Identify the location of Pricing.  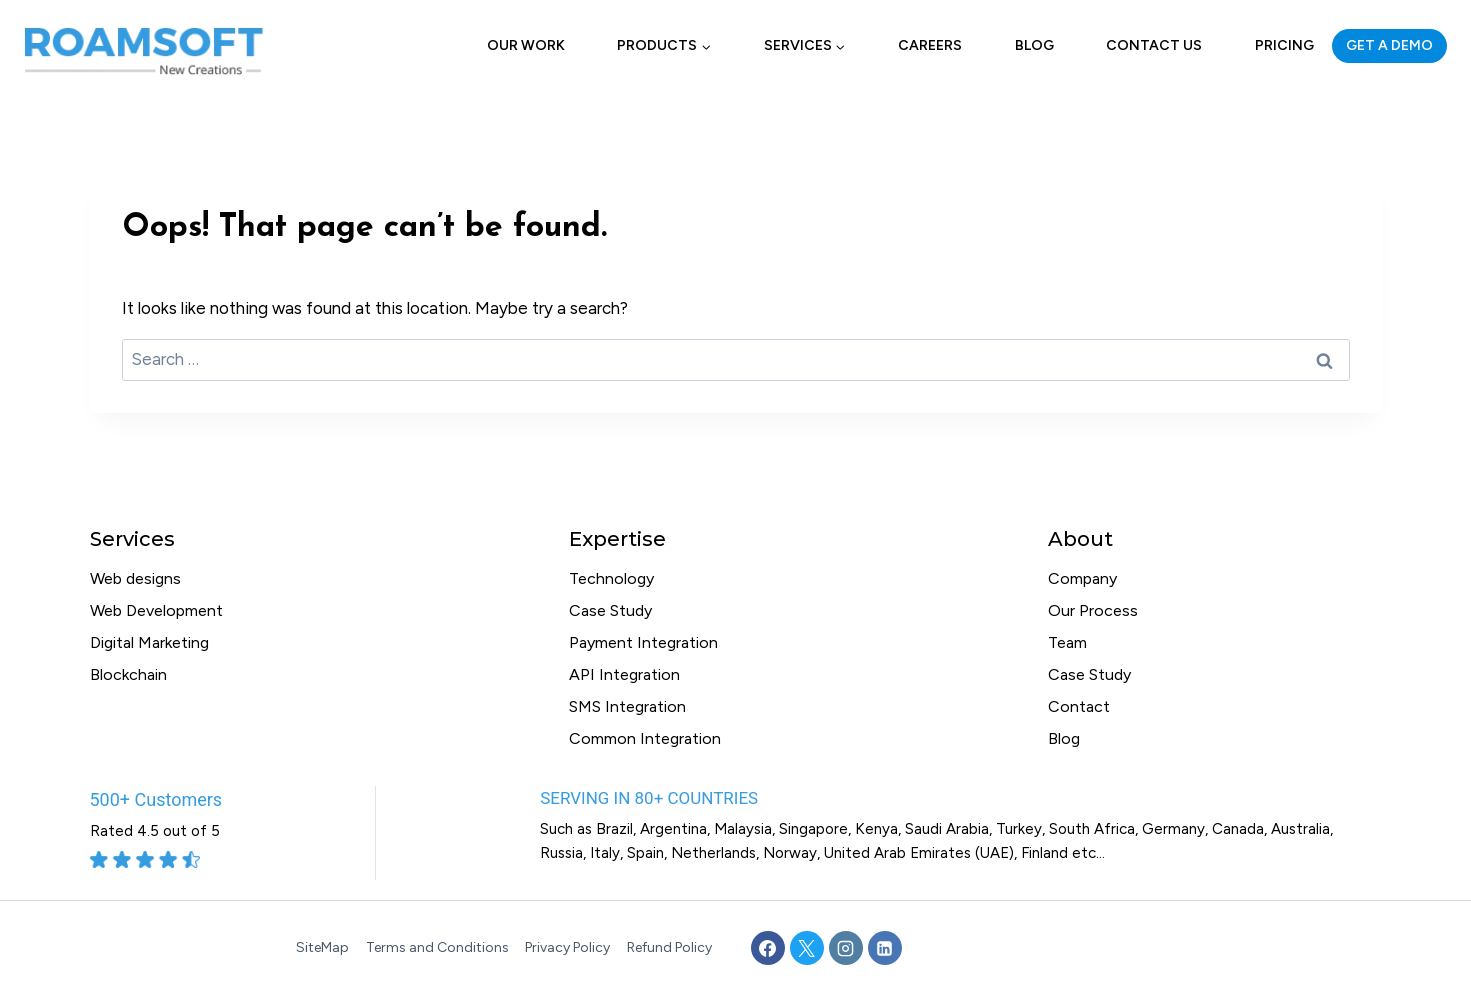
(1284, 45).